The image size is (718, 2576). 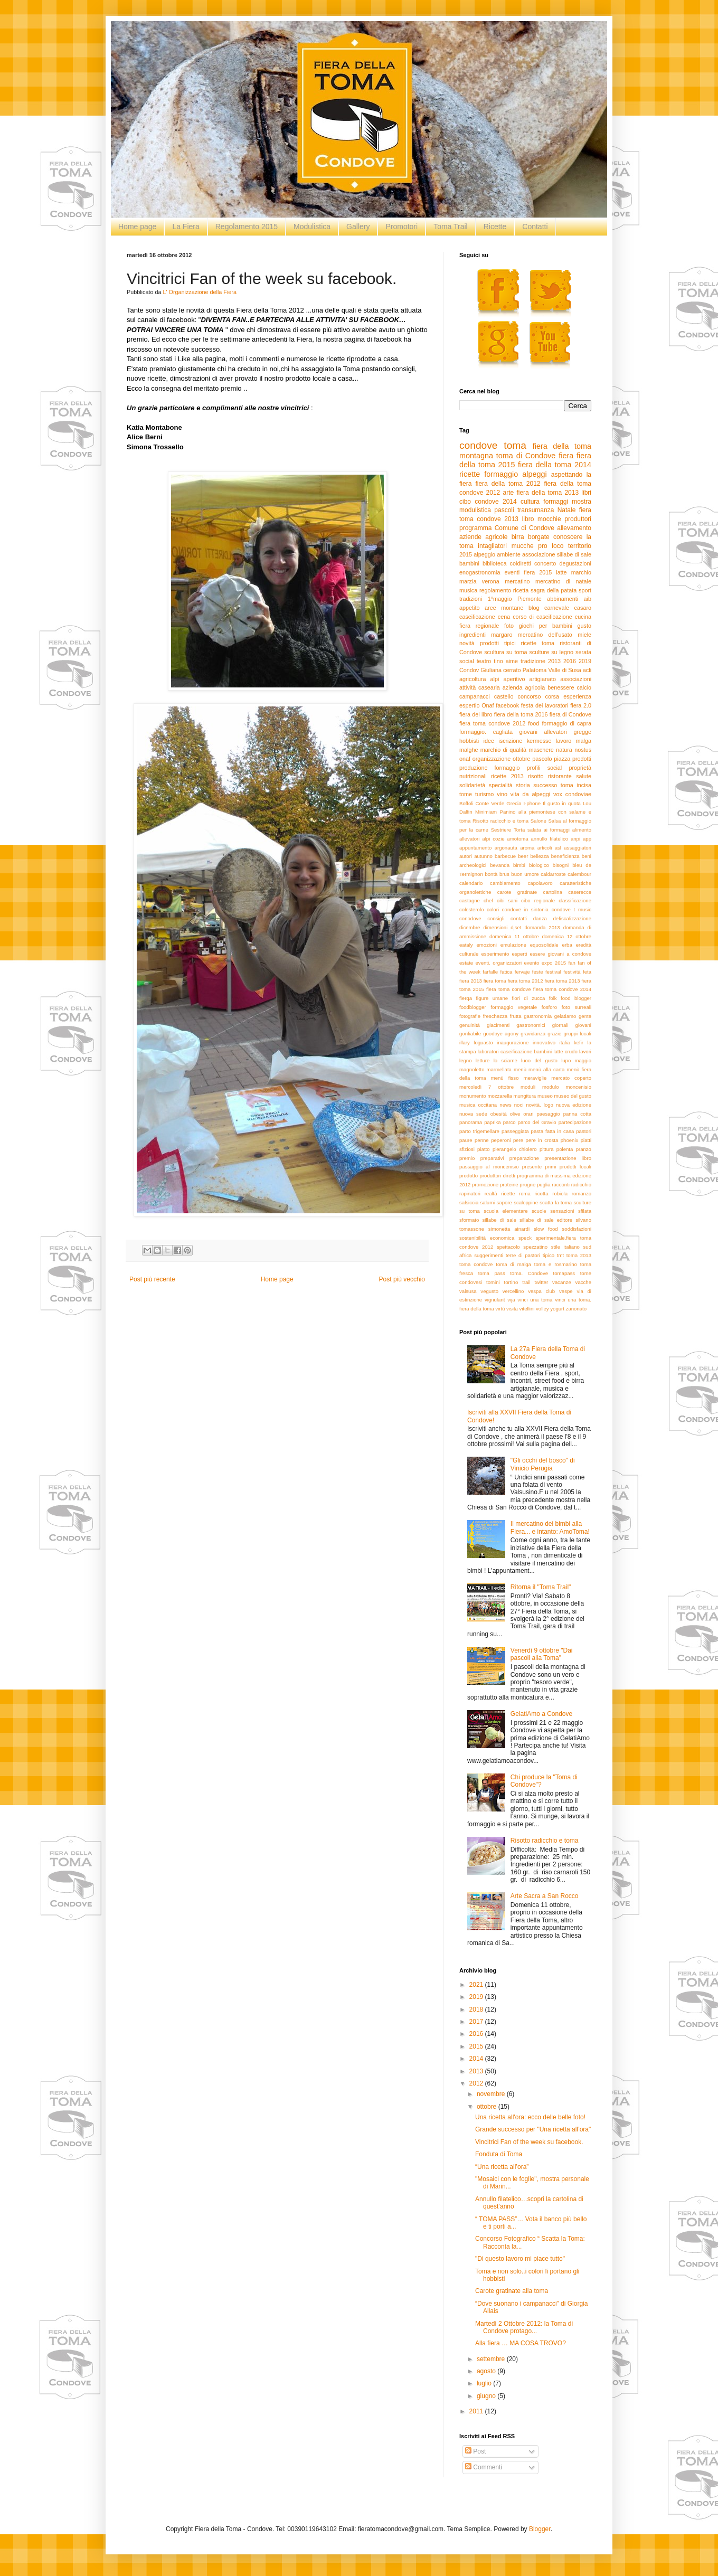 I want to click on romanzo, so click(x=581, y=1193).